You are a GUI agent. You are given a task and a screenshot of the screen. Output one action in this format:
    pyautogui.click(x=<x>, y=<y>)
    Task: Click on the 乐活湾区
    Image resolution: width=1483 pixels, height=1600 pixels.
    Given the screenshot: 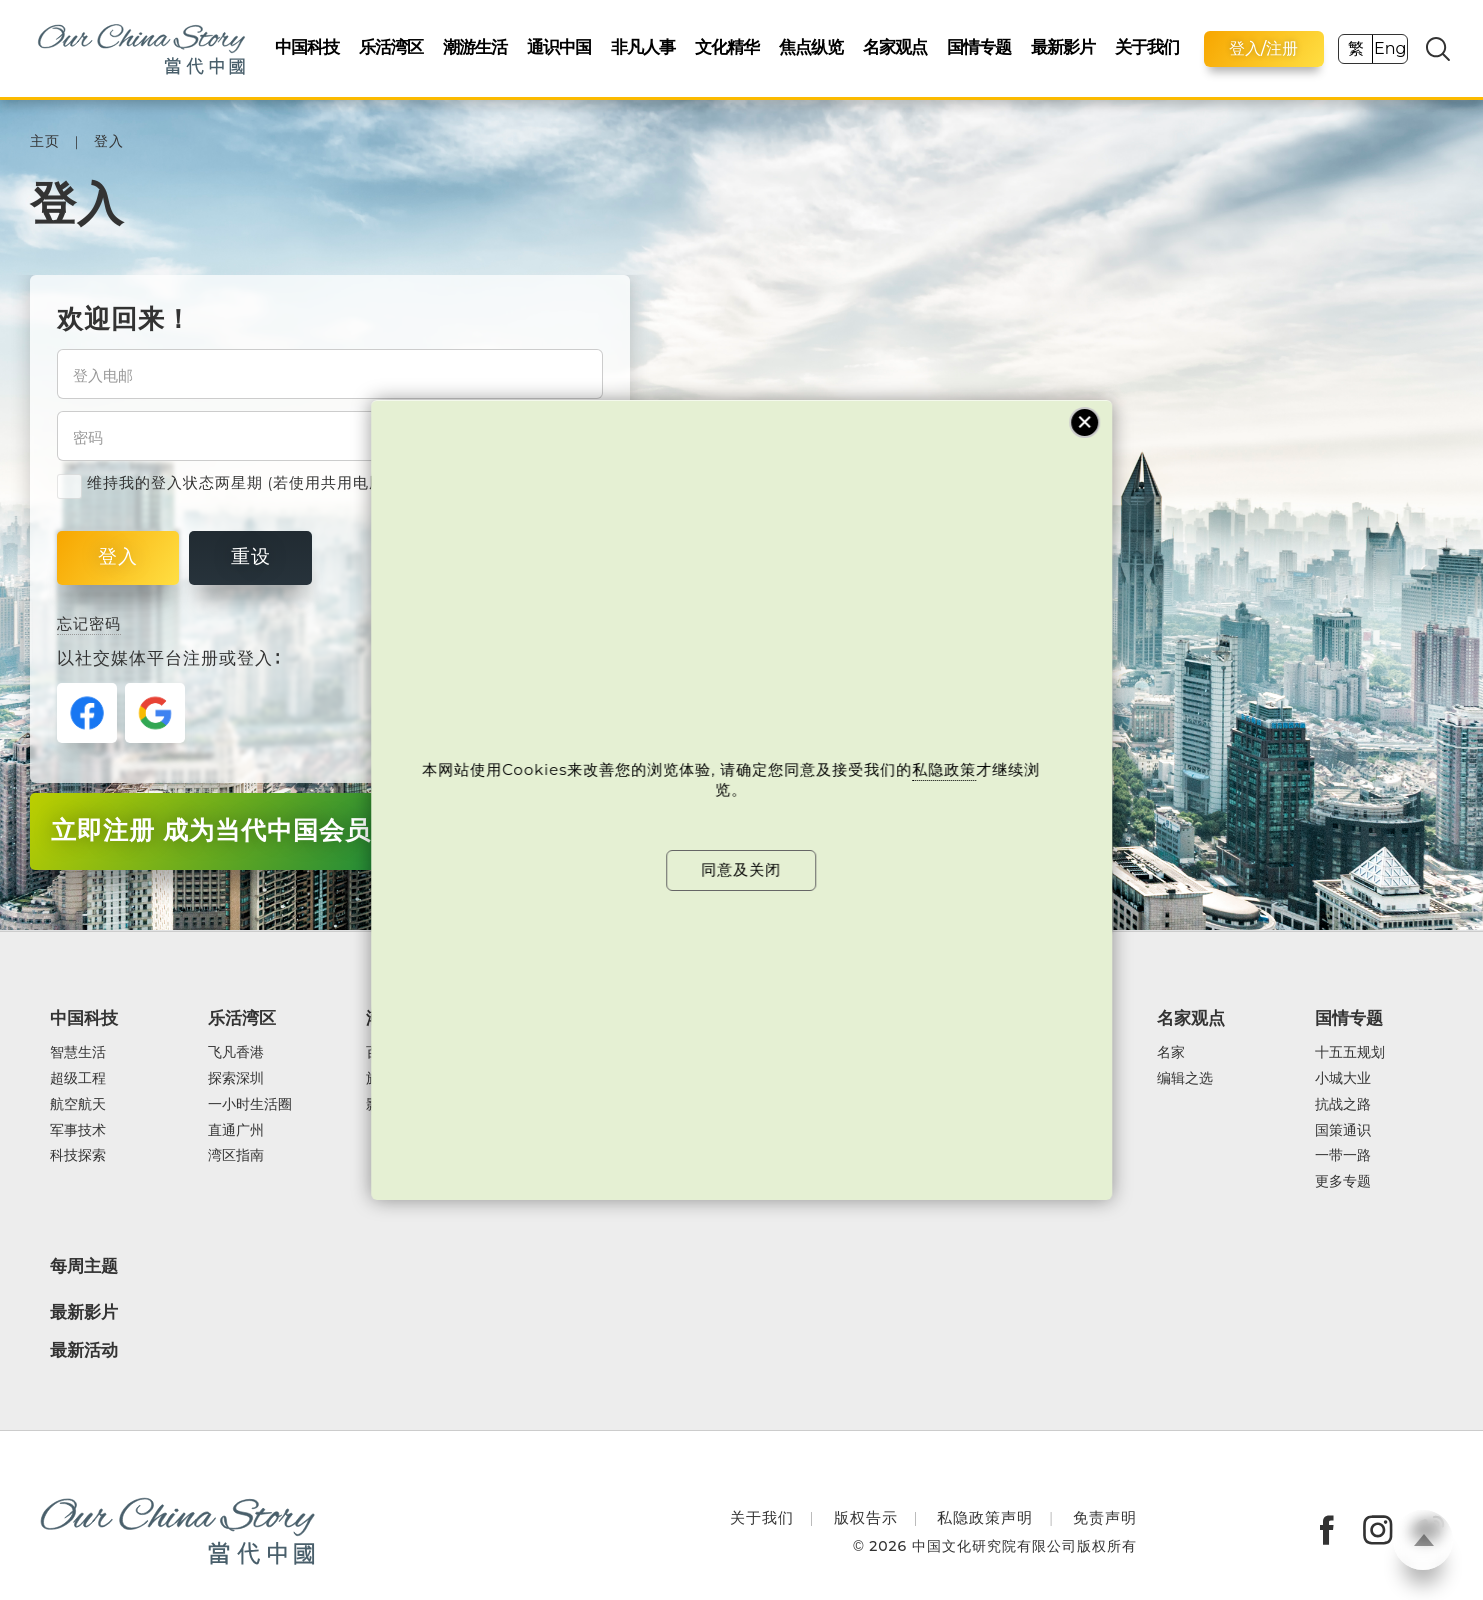 What is the action you would take?
    pyautogui.click(x=391, y=46)
    